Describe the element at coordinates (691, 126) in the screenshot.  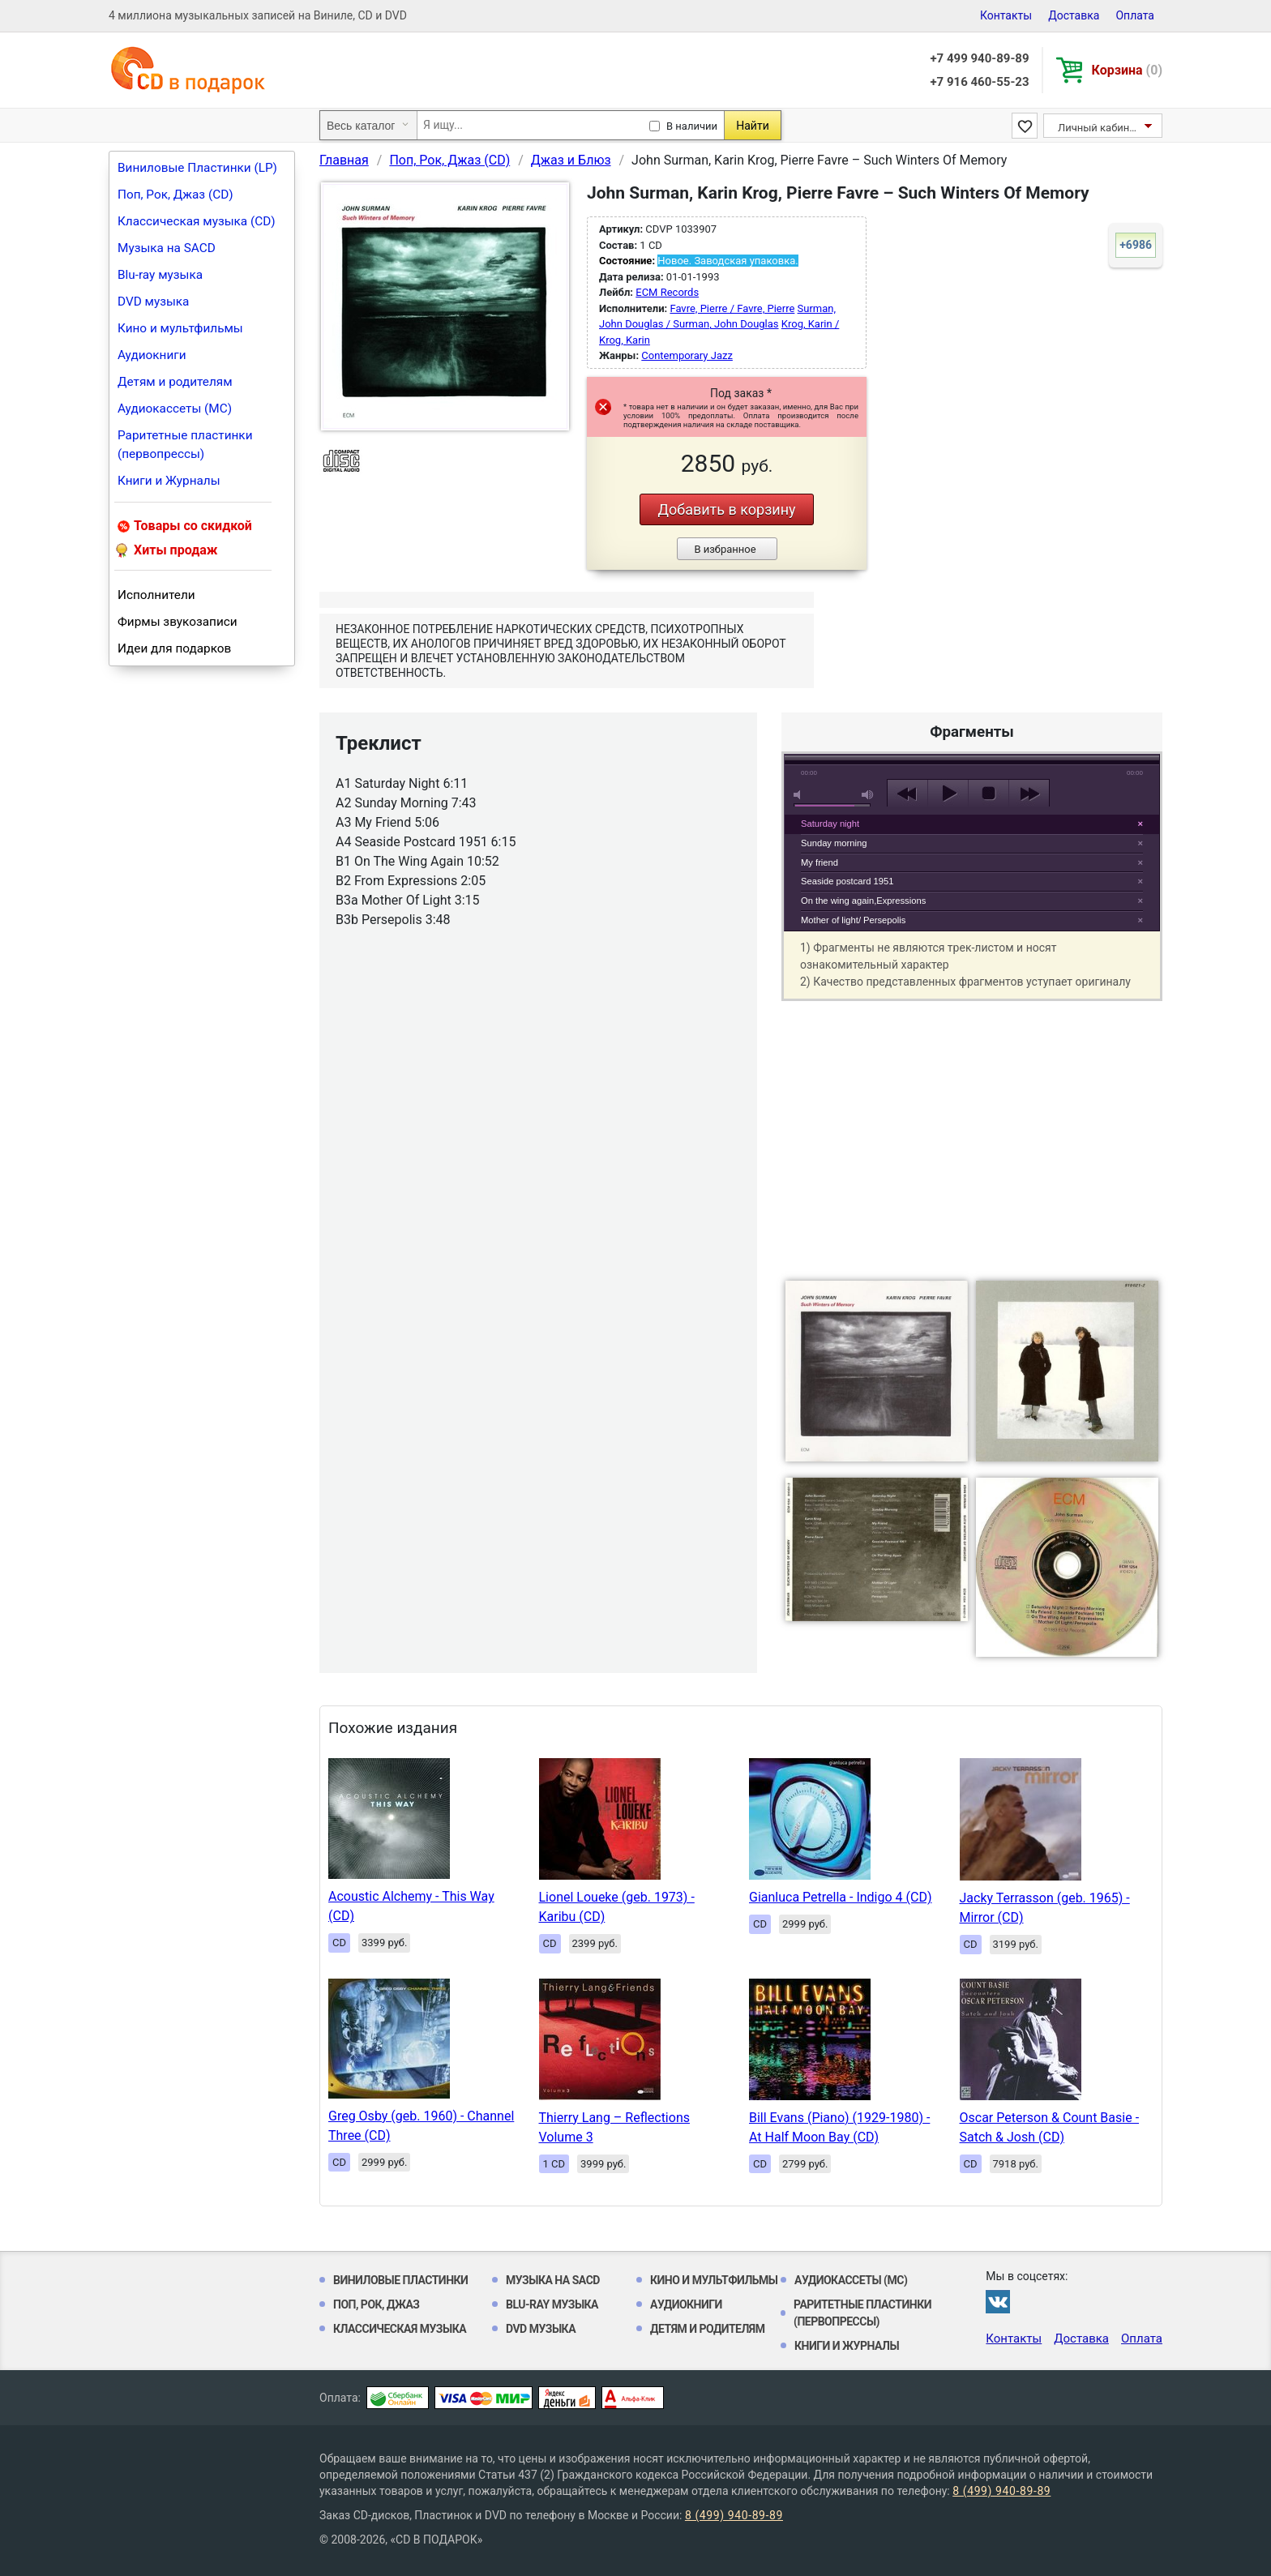
I see `В наличии` at that location.